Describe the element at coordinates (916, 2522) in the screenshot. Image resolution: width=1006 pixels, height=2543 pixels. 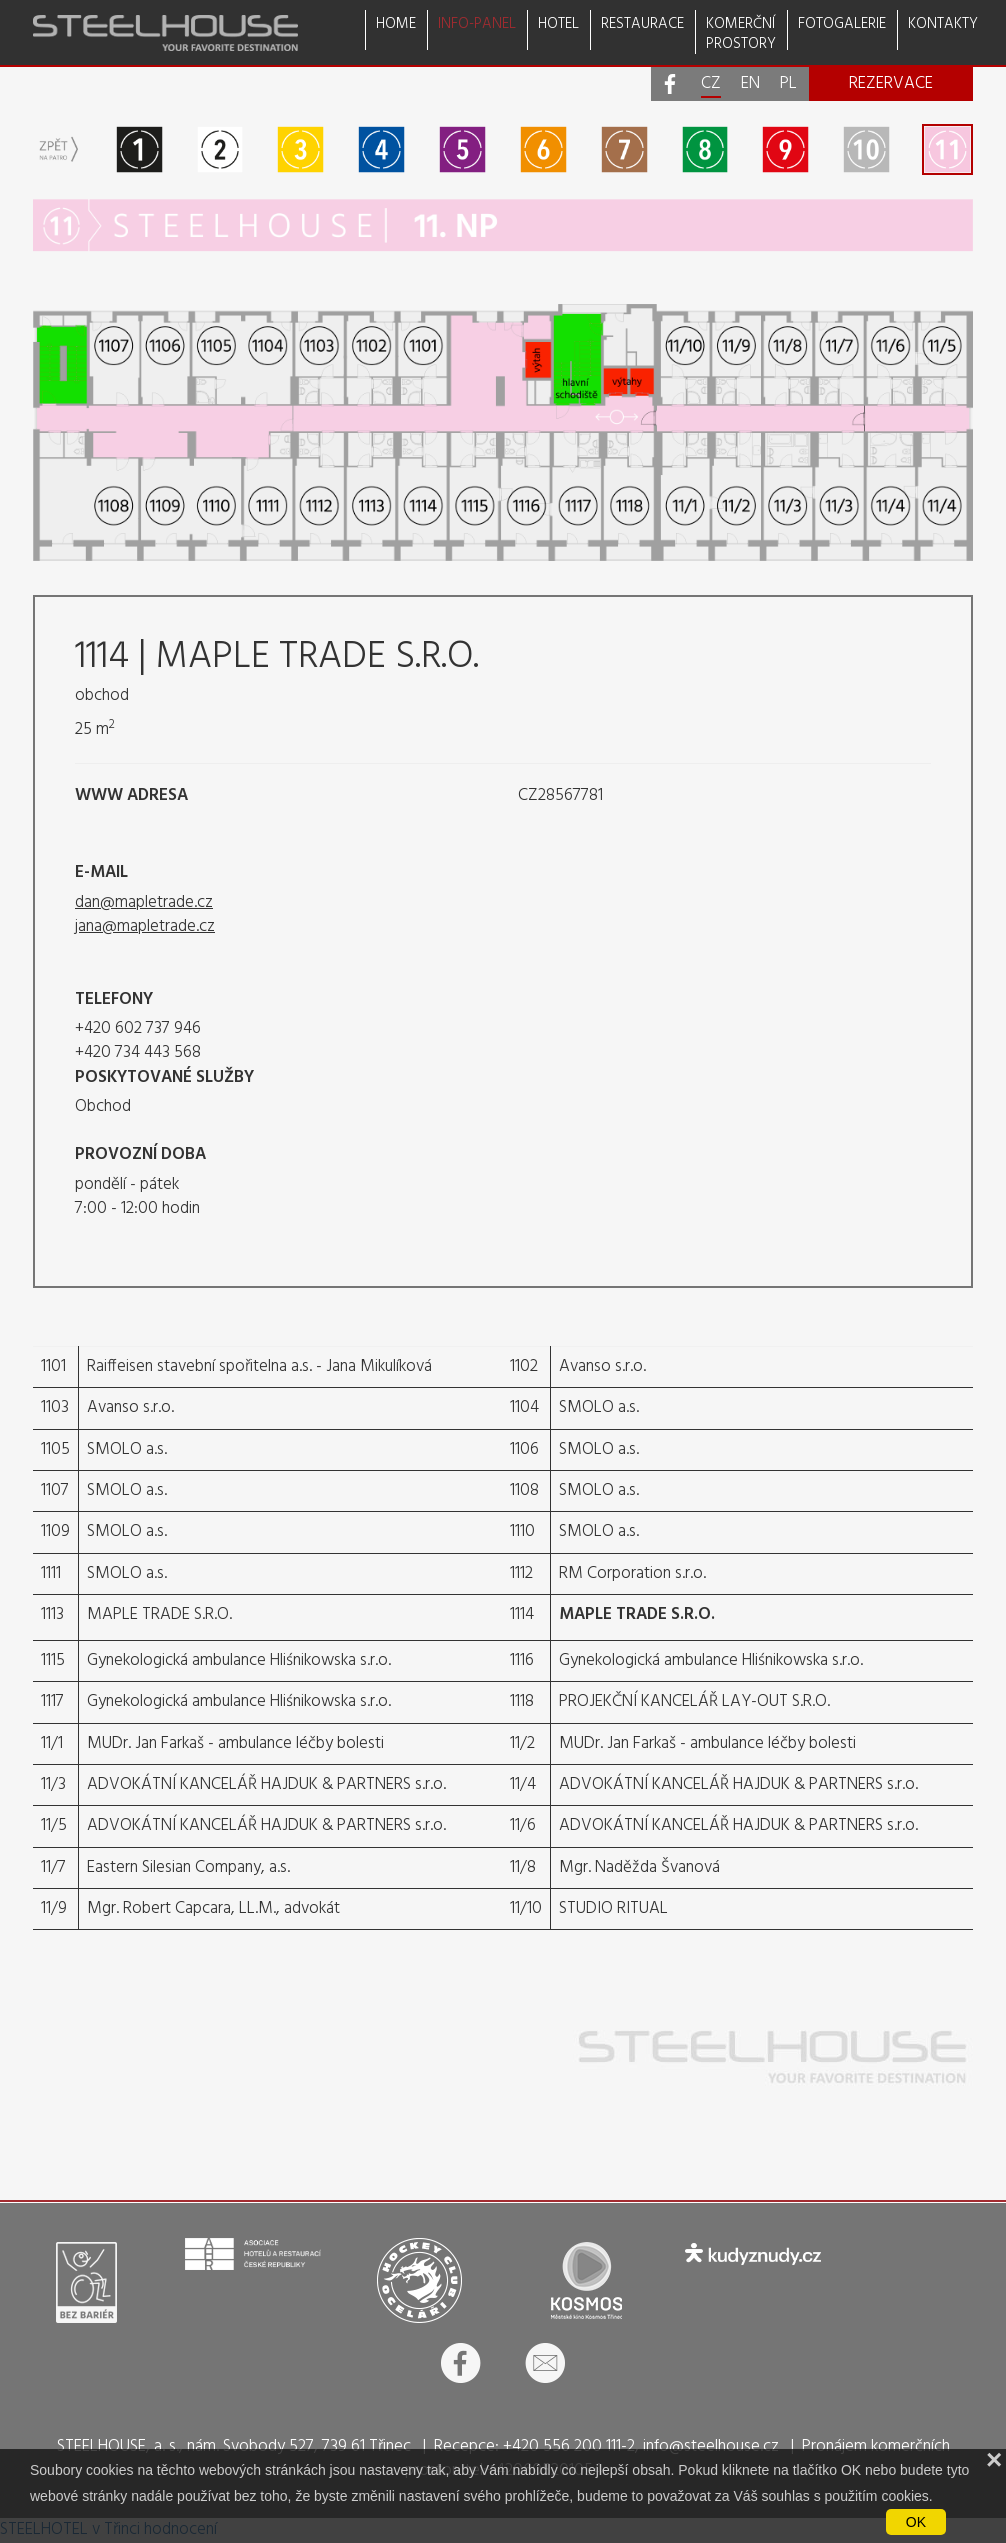
I see `OK` at that location.